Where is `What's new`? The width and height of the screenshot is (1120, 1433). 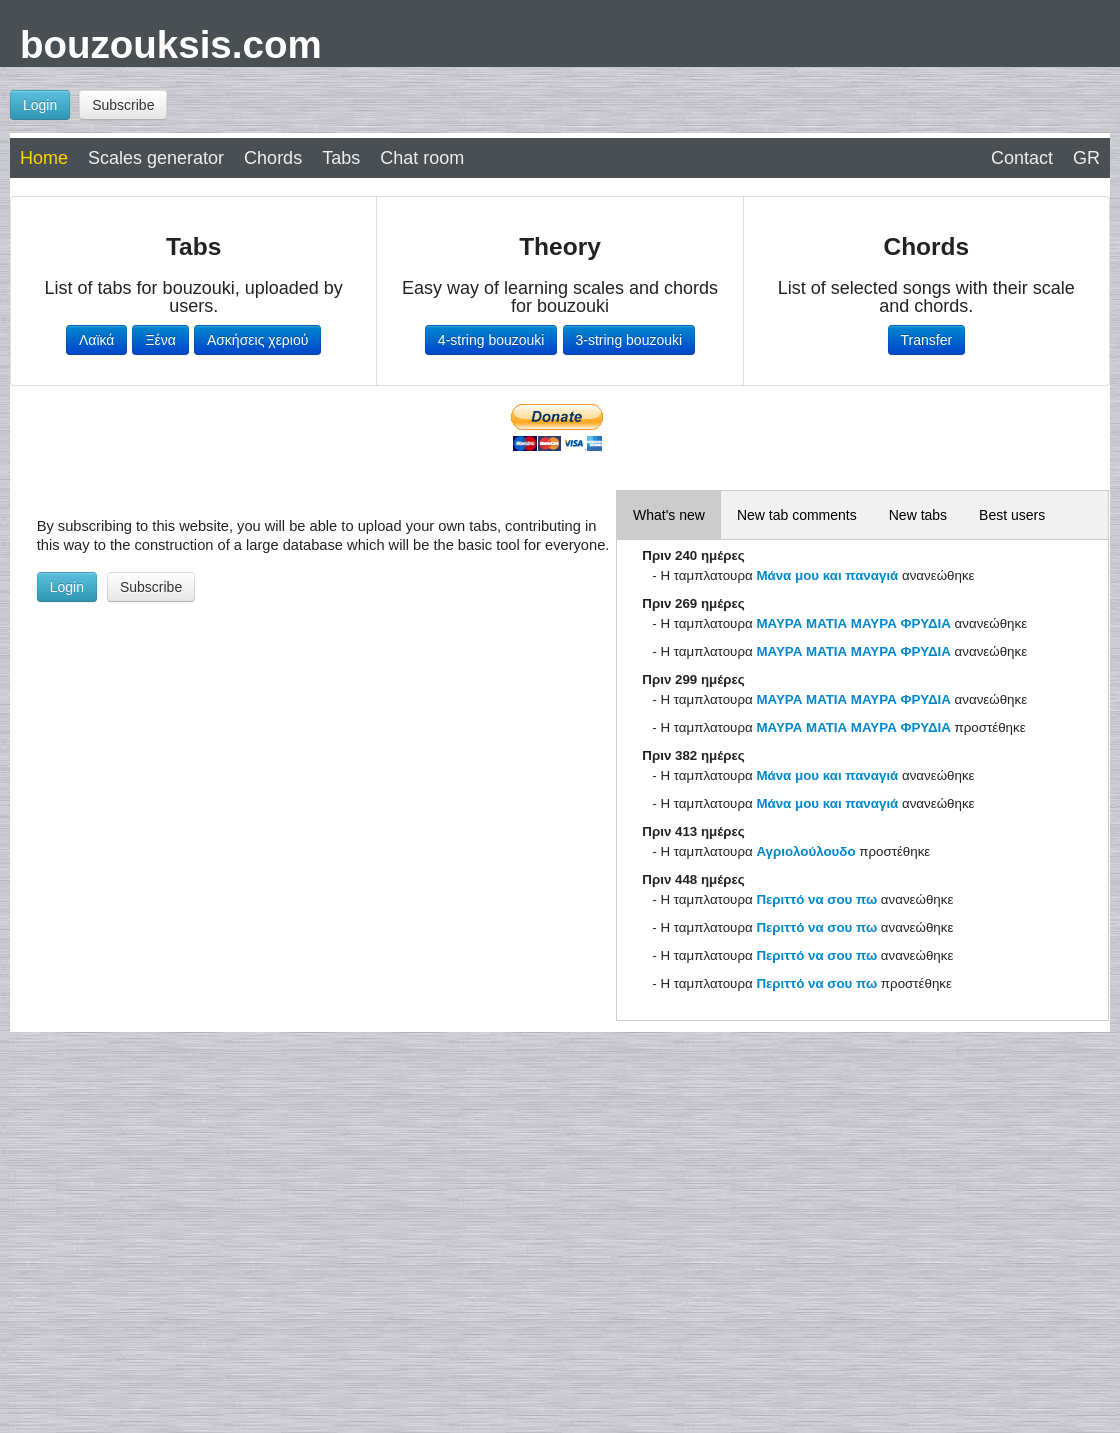
What's new is located at coordinates (669, 515).